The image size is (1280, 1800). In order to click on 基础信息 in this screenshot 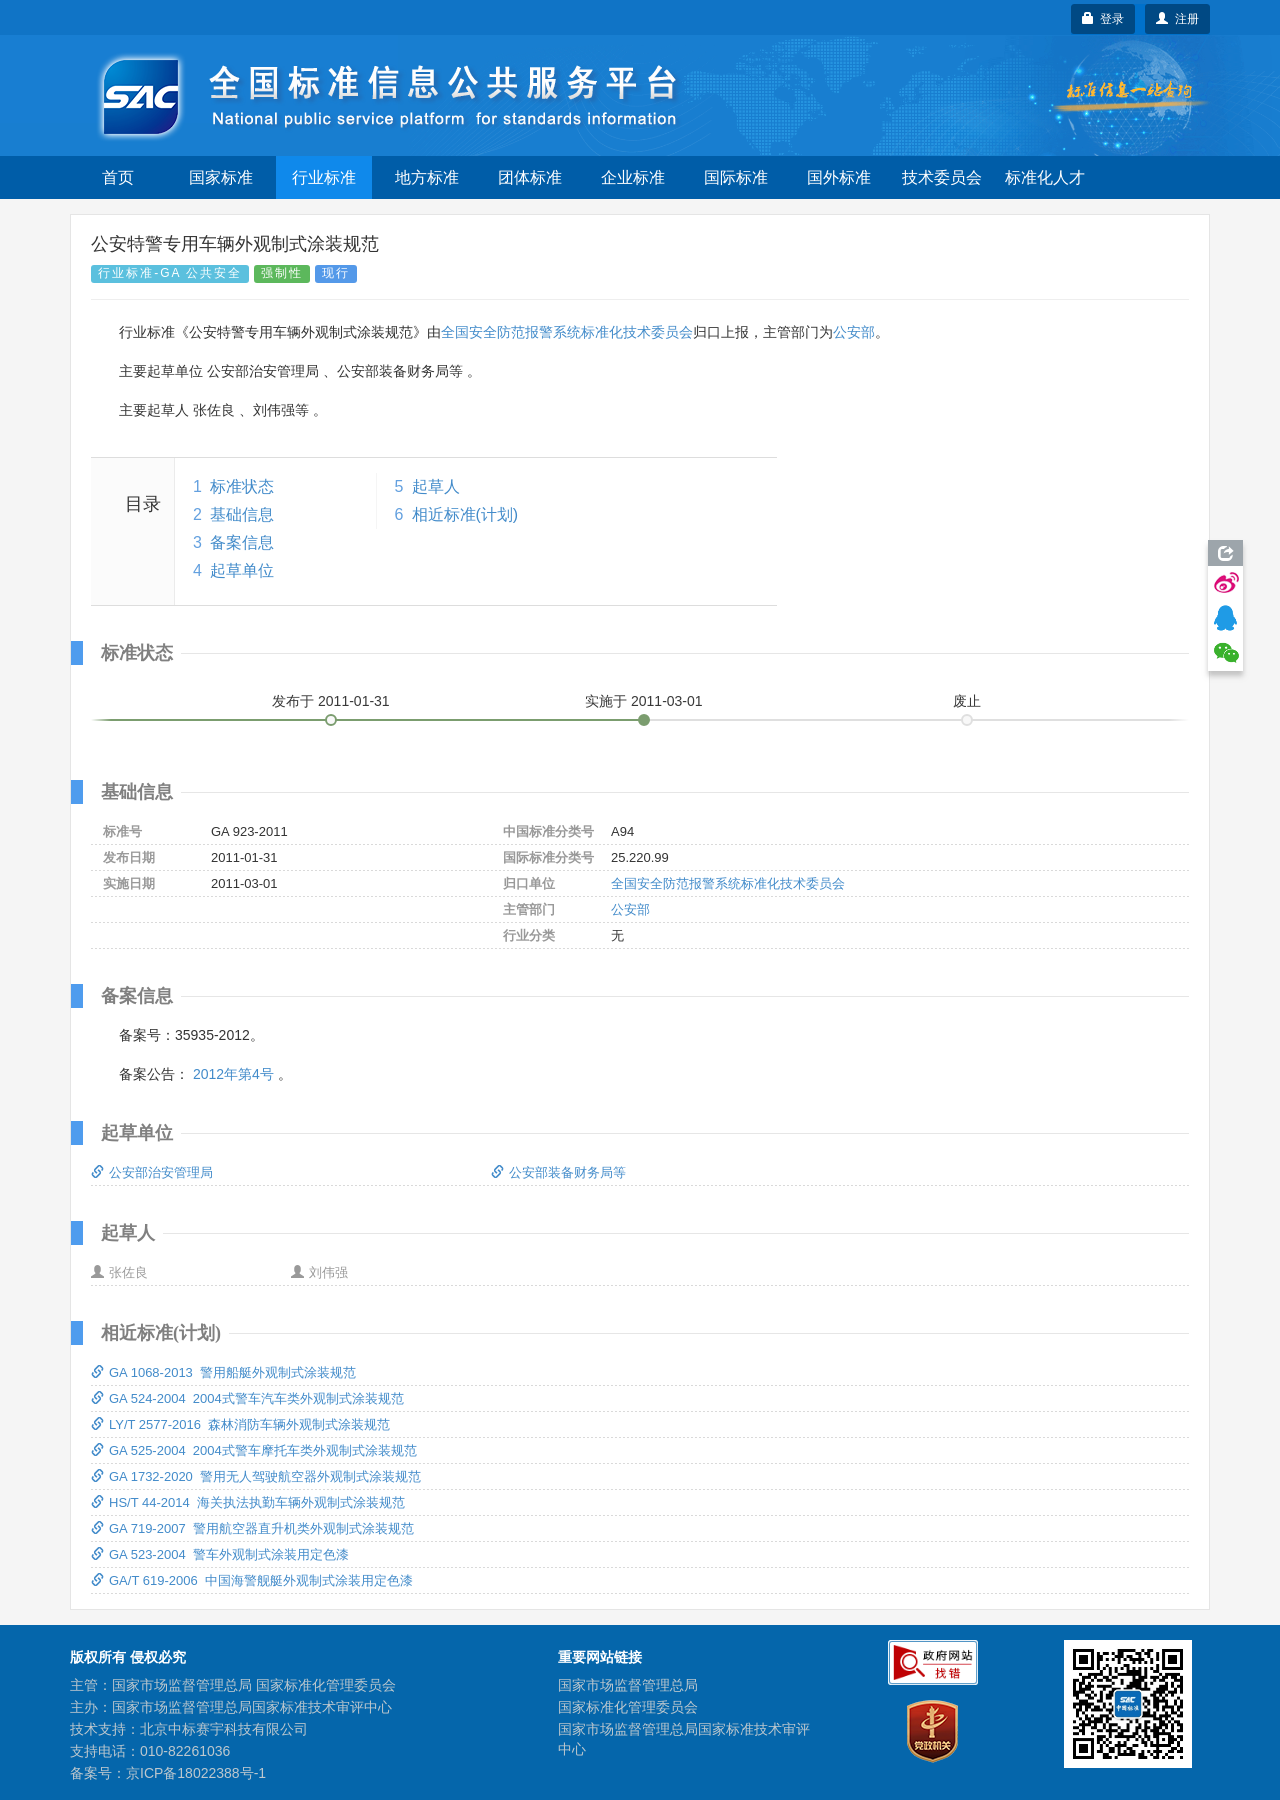, I will do `click(242, 514)`.